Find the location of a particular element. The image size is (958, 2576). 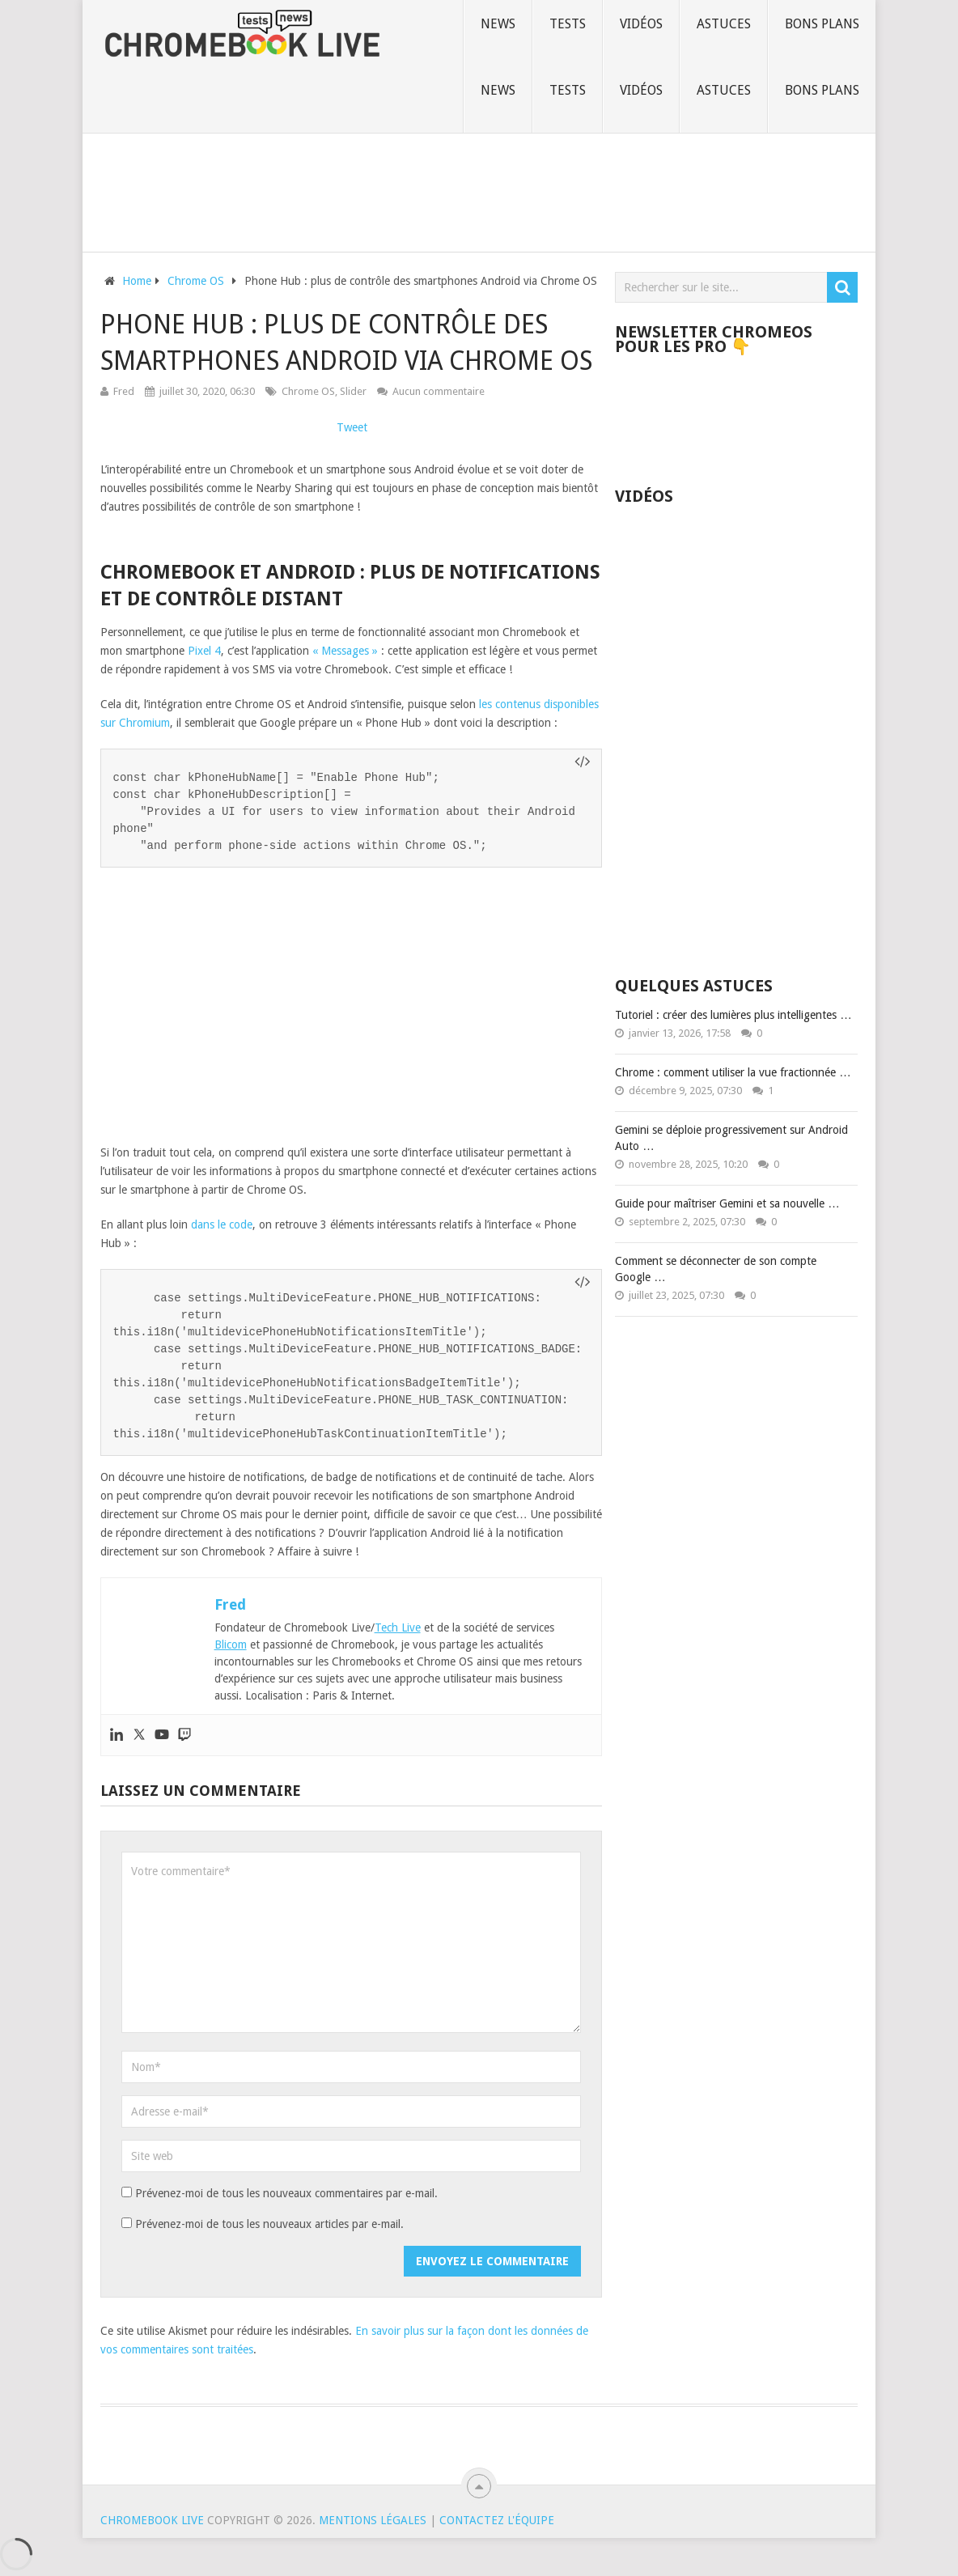

Chrome OS is located at coordinates (308, 391).